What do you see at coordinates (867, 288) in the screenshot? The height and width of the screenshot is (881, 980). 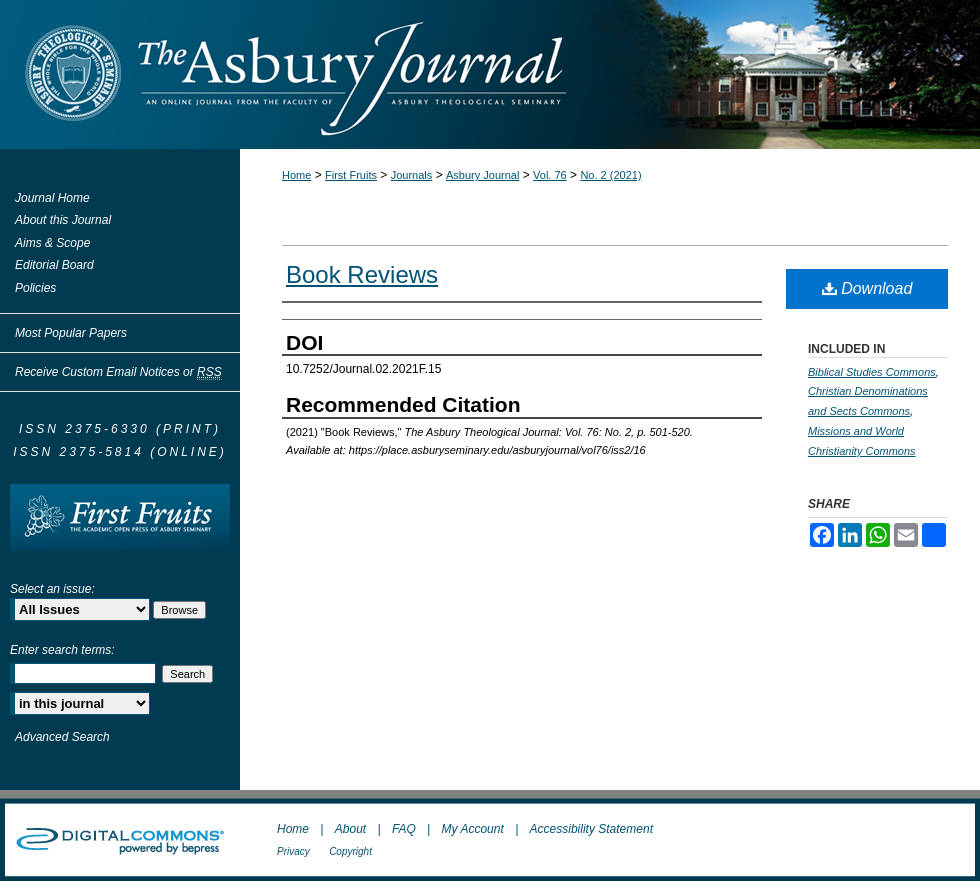 I see `Download` at bounding box center [867, 288].